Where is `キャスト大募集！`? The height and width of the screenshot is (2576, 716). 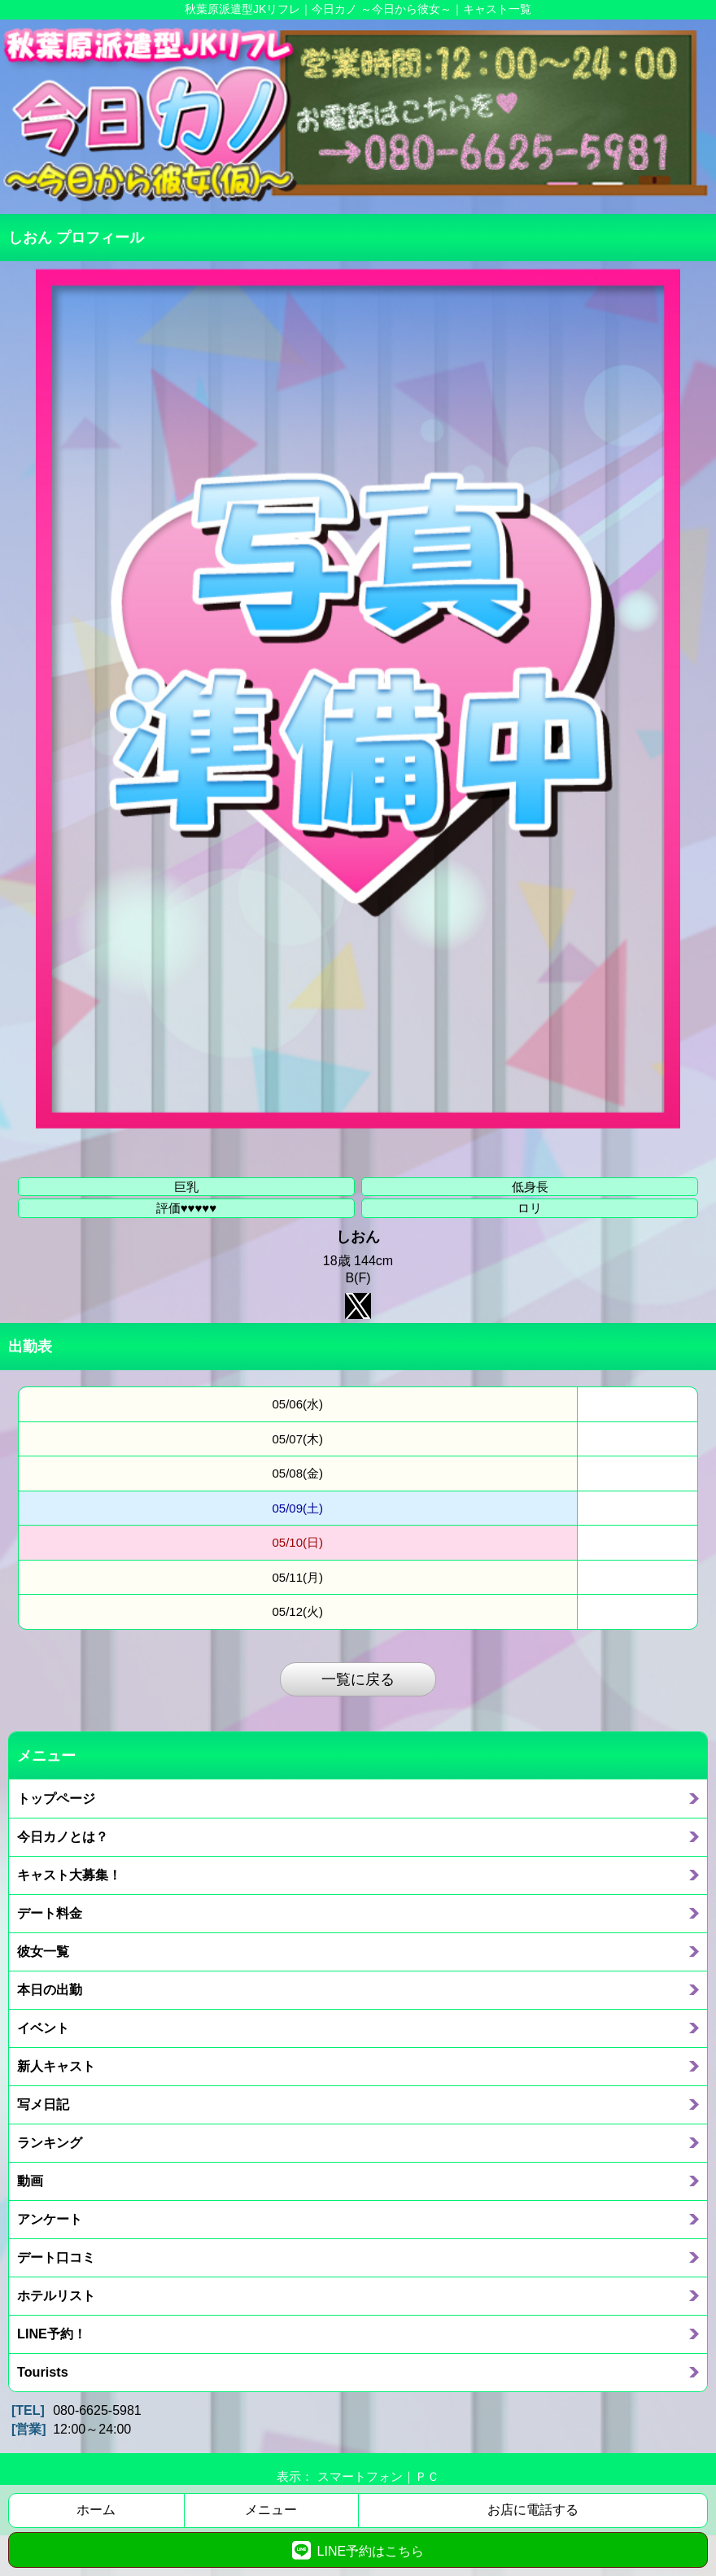
キャスト大募集！ is located at coordinates (69, 1874).